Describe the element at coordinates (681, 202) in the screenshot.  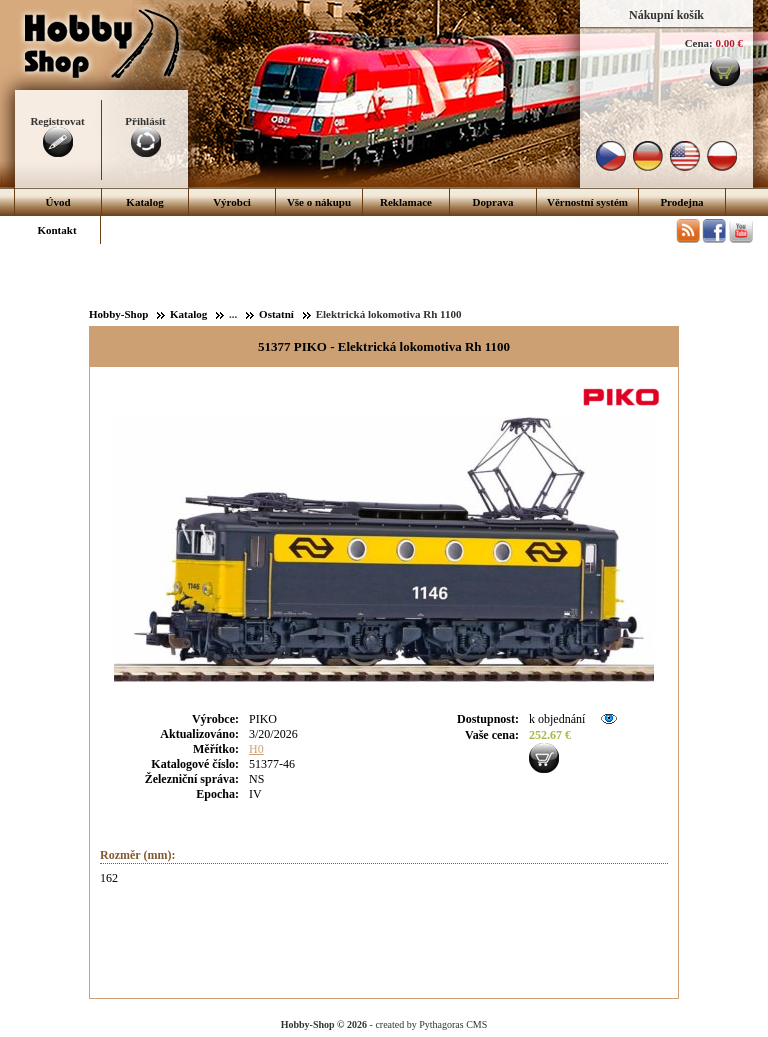
I see `Prodejna` at that location.